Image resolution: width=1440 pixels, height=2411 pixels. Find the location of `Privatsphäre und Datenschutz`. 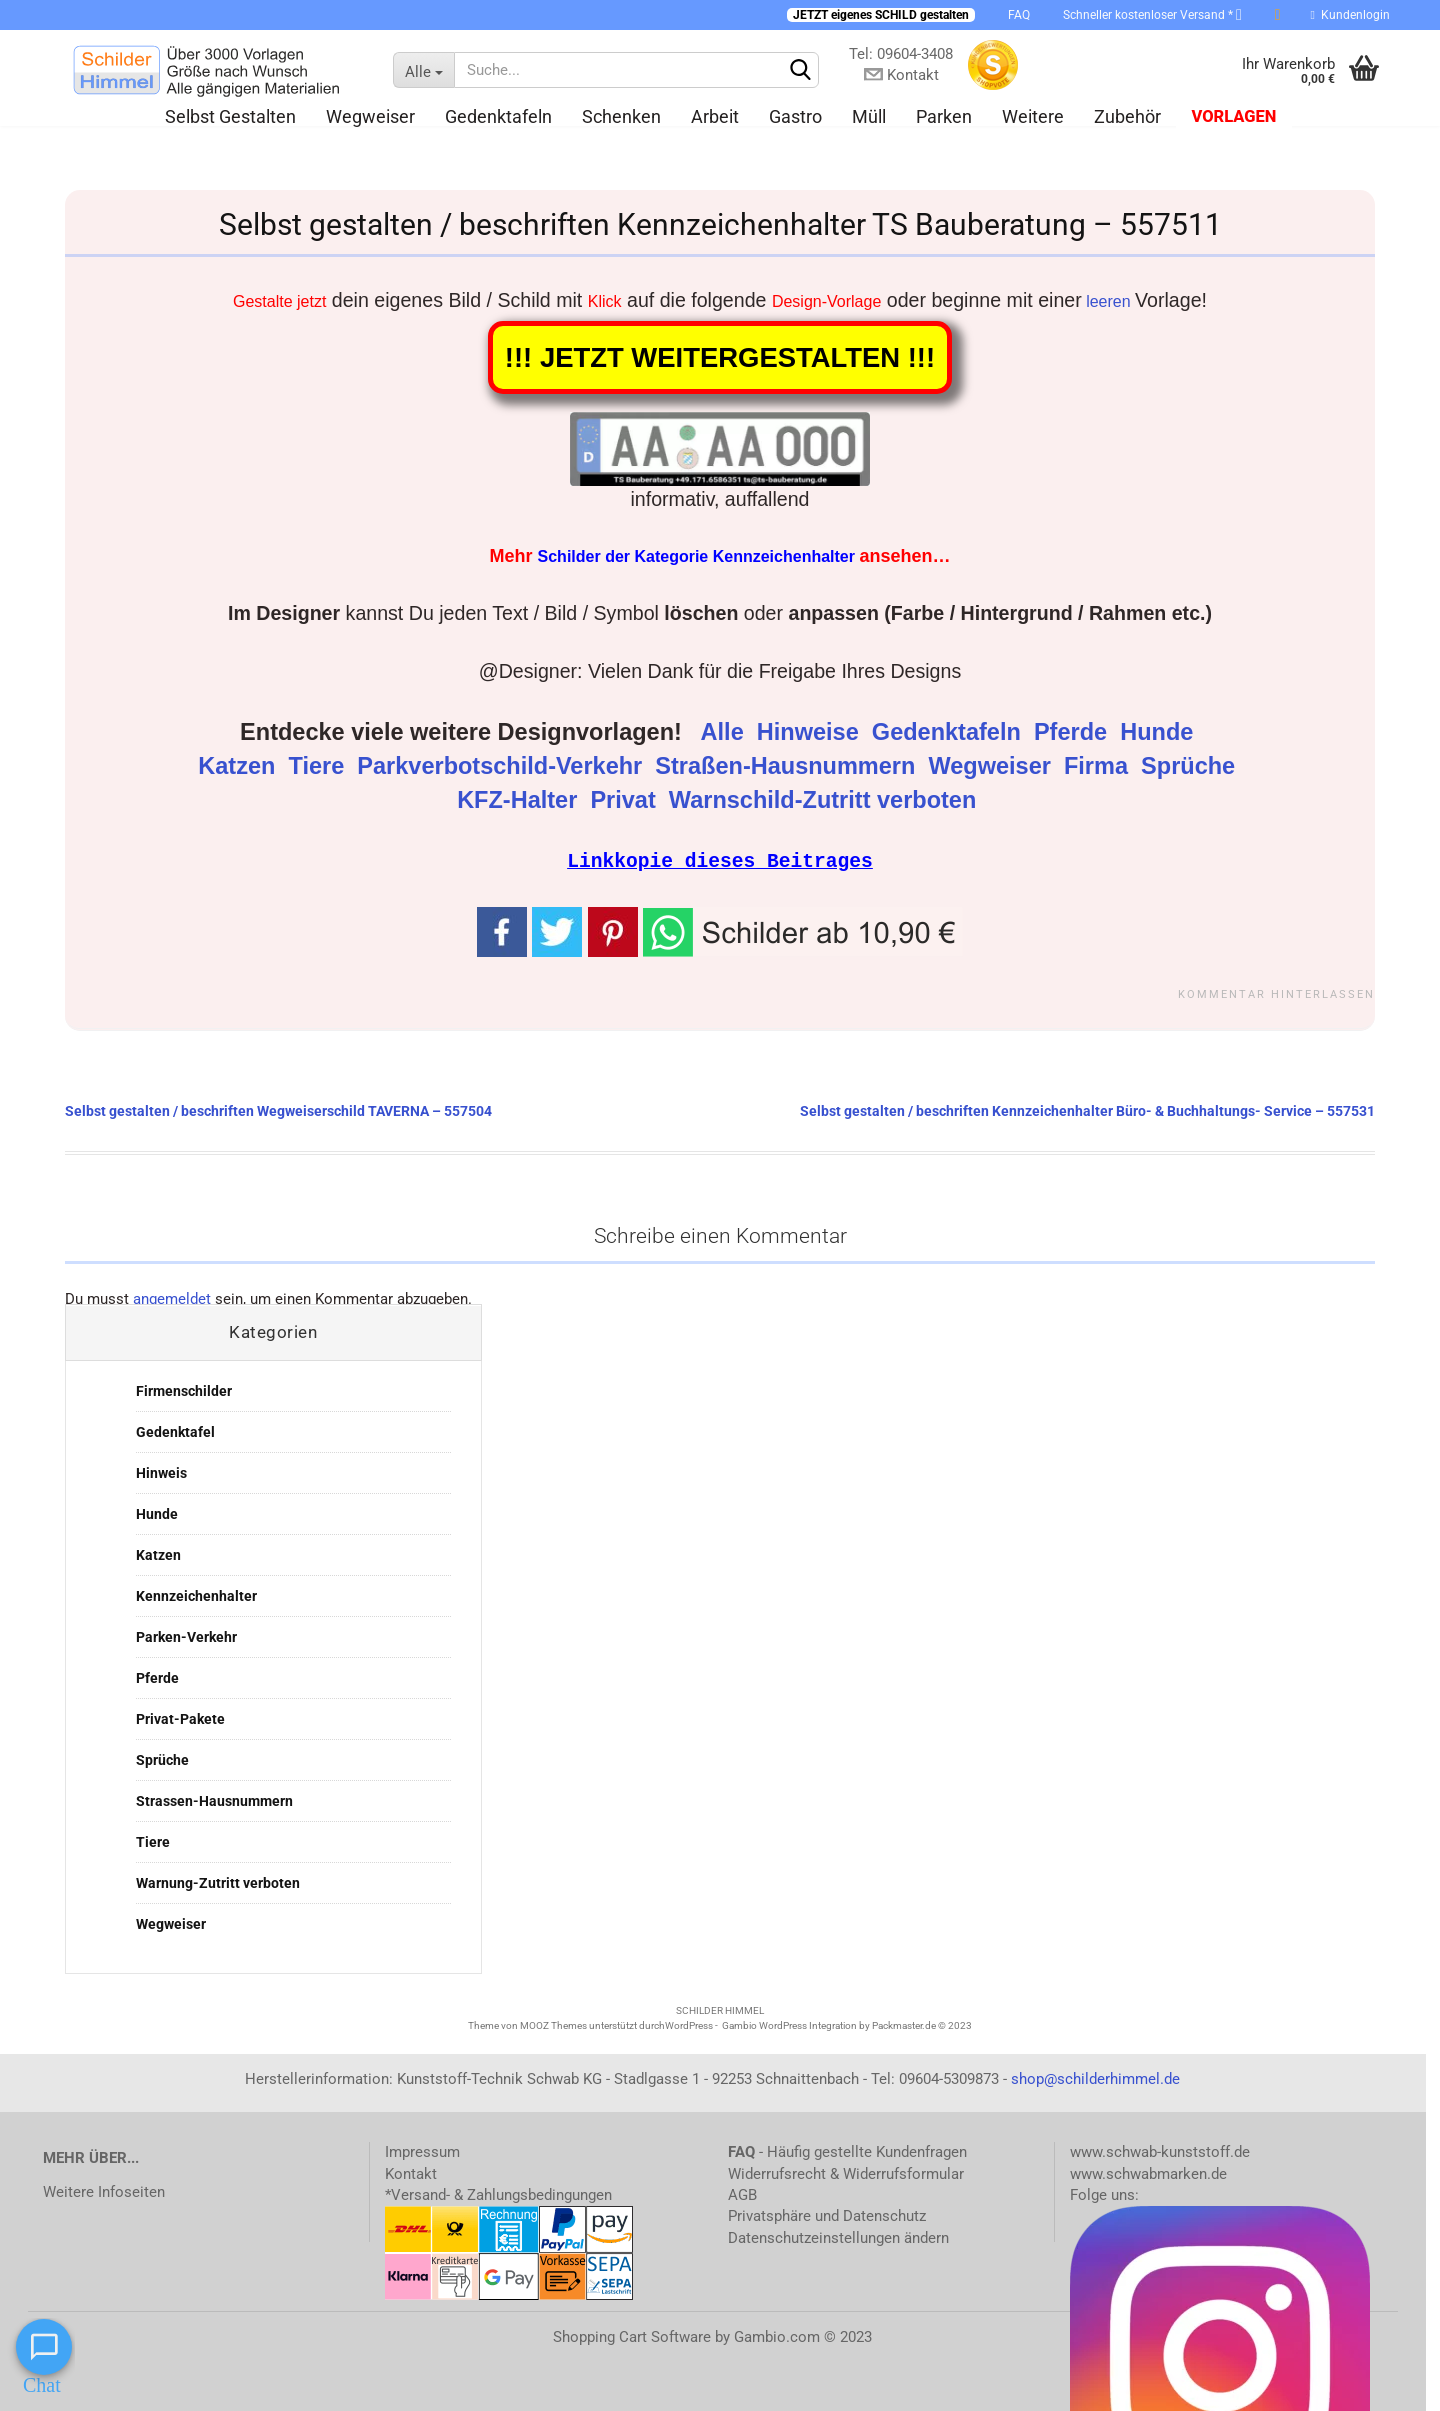

Privatsphäre und Datenschutz is located at coordinates (827, 2215).